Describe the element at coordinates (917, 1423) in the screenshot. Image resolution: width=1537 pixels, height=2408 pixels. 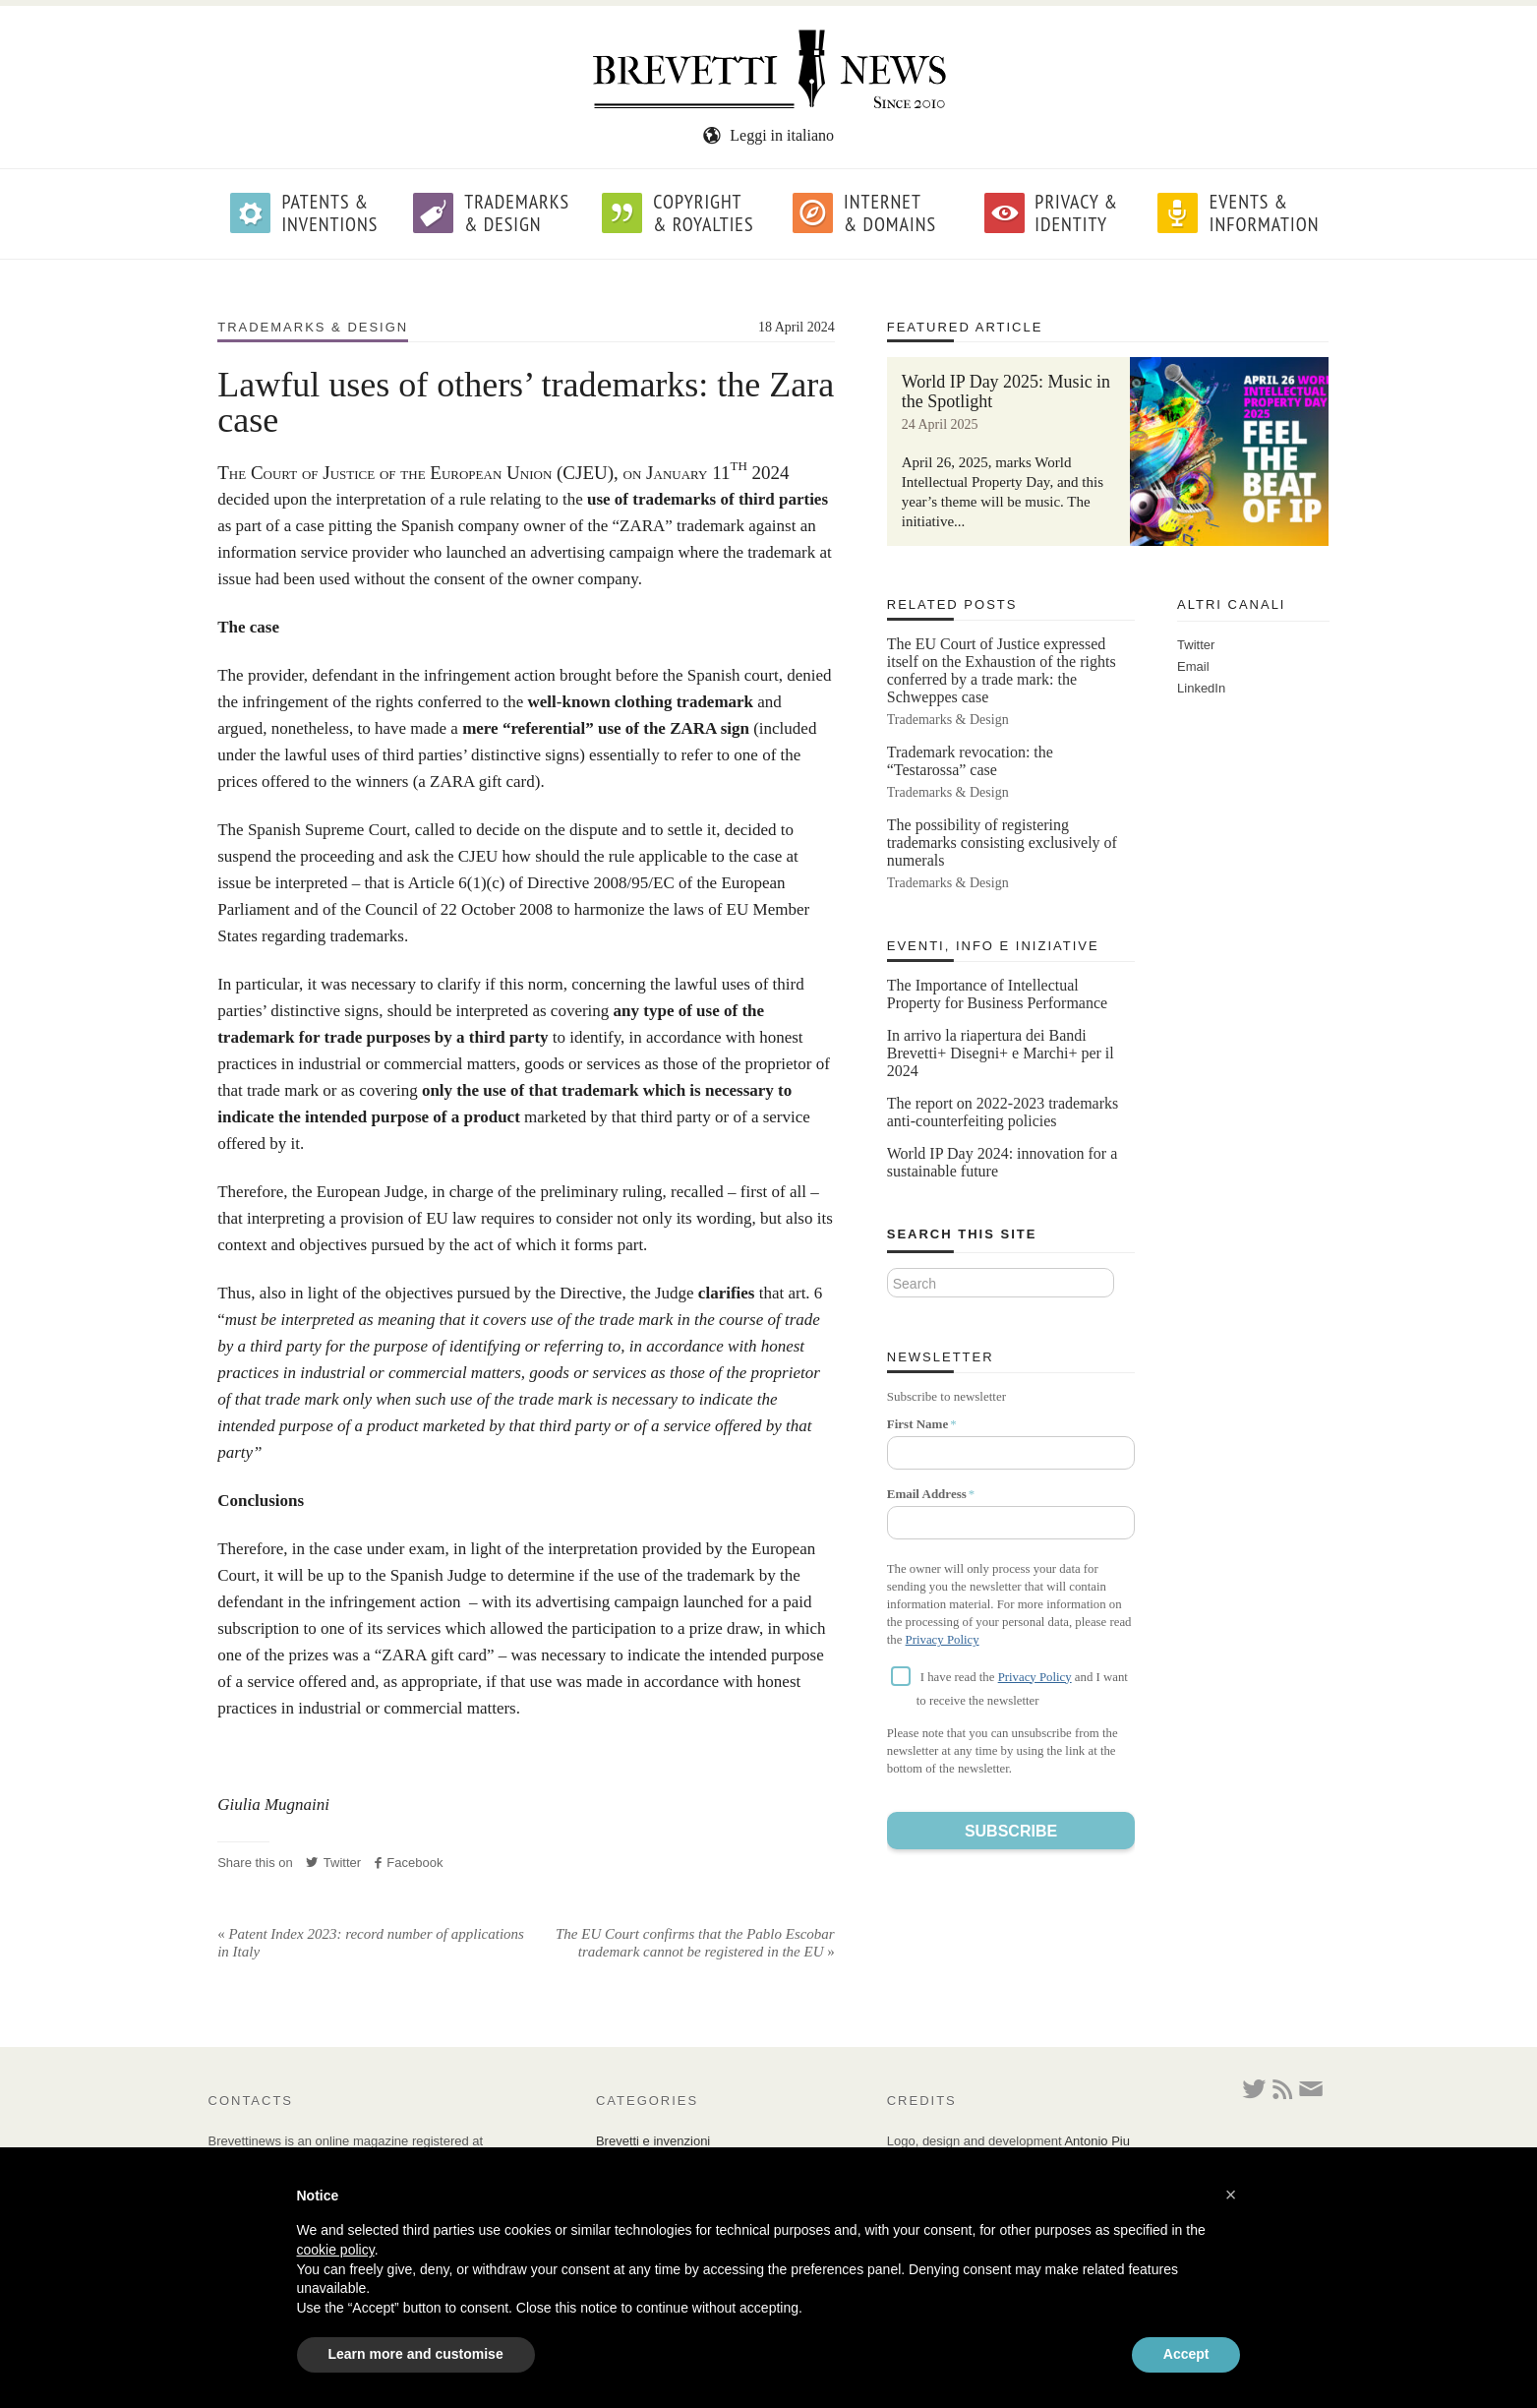
I see `First Name` at that location.